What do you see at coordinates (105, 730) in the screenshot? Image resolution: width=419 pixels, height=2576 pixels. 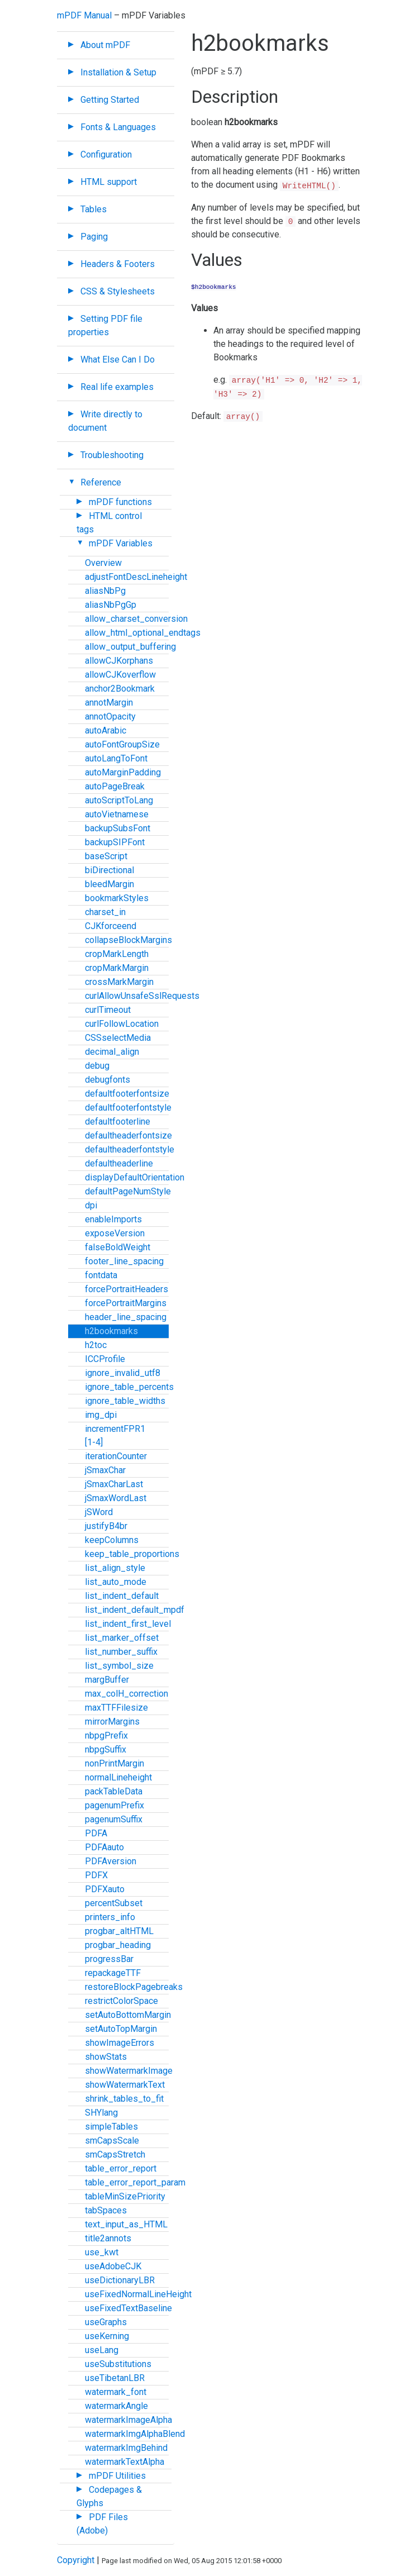 I see `autoArabic` at bounding box center [105, 730].